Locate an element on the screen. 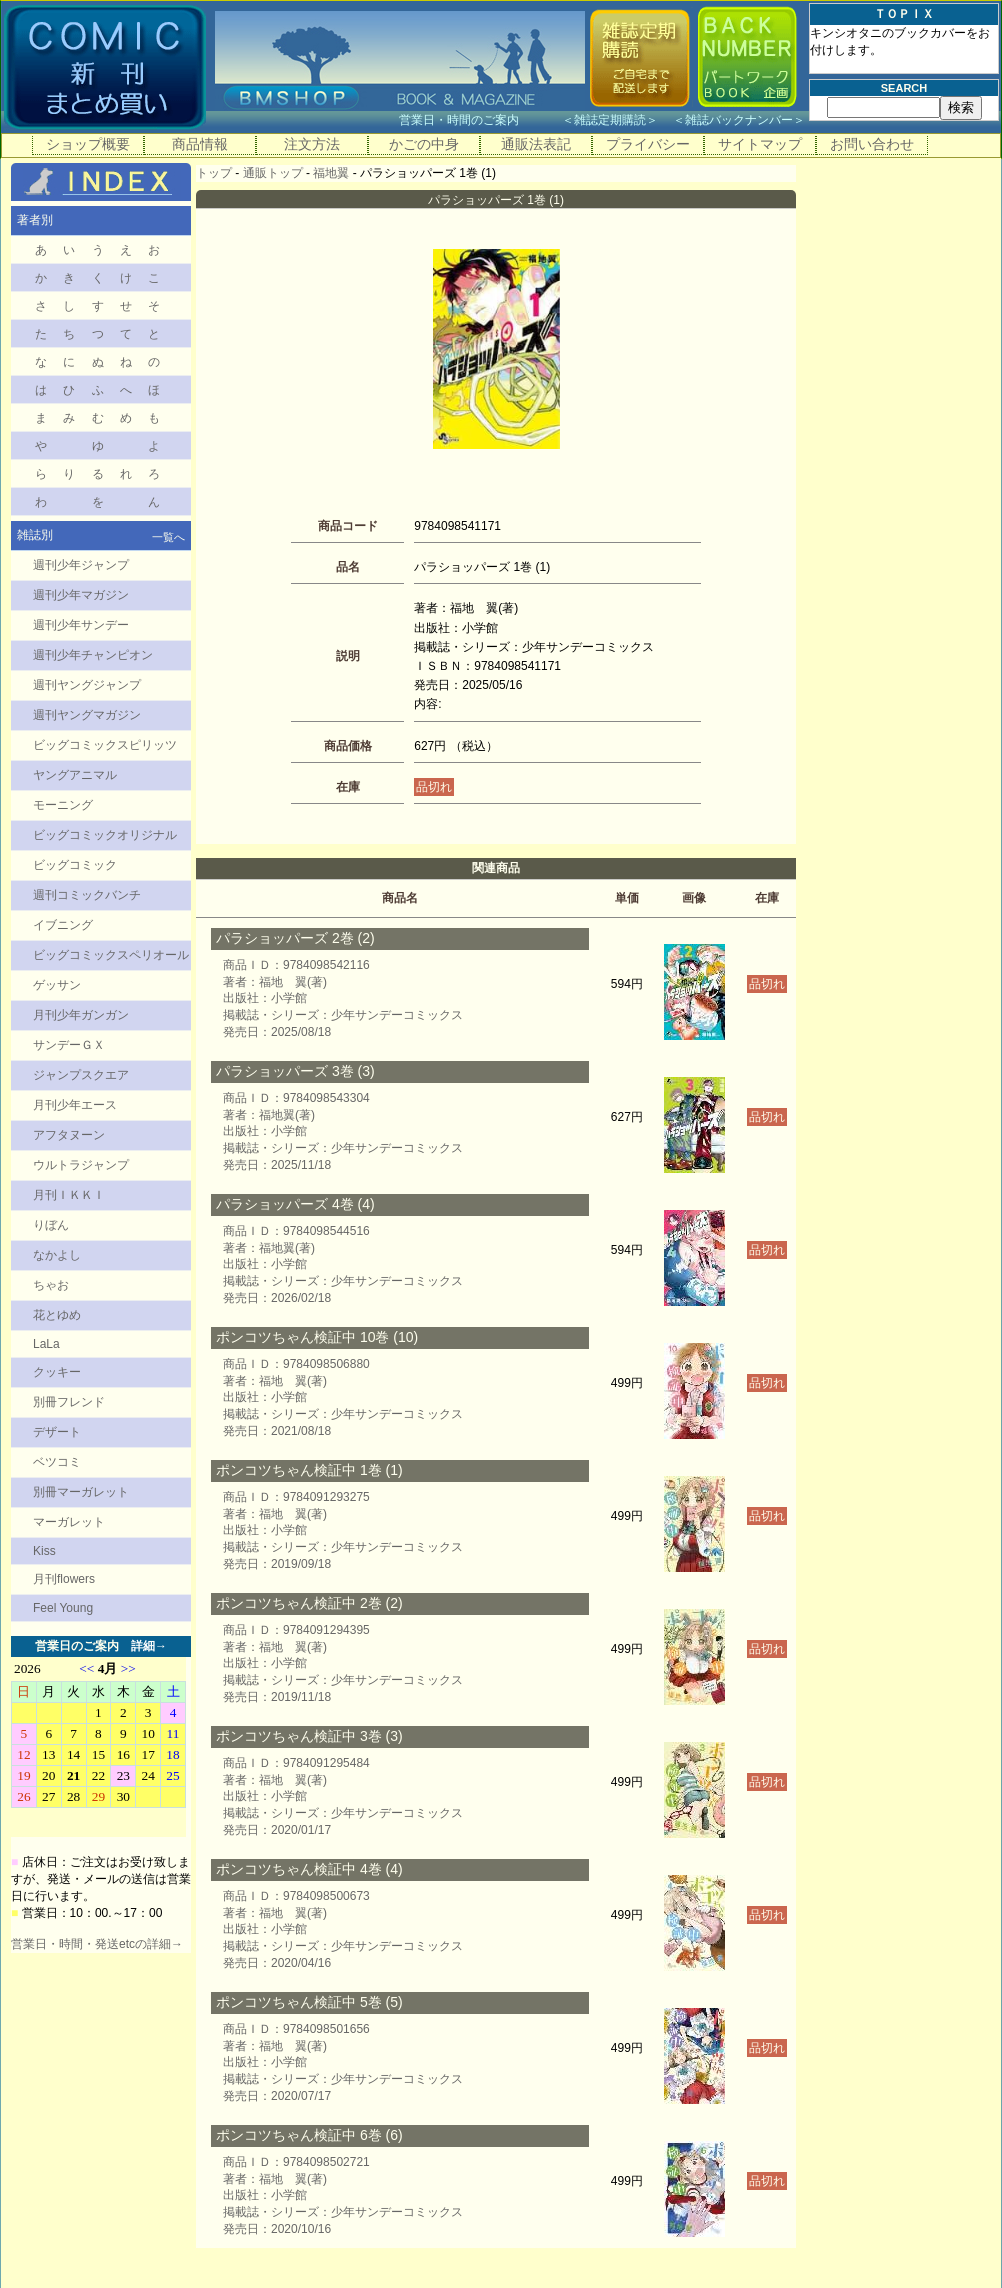 The image size is (1002, 2288). モーニング is located at coordinates (63, 805).